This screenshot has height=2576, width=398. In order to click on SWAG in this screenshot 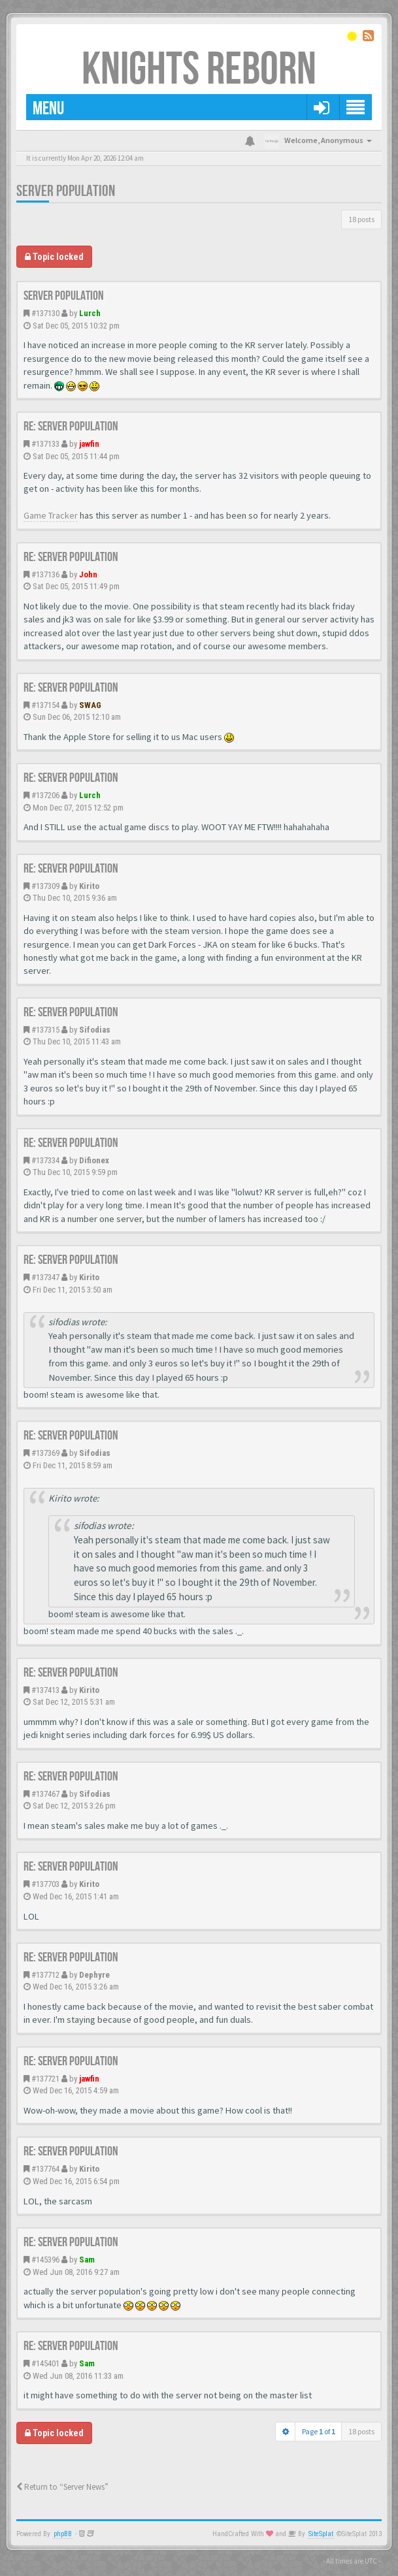, I will do `click(90, 705)`.